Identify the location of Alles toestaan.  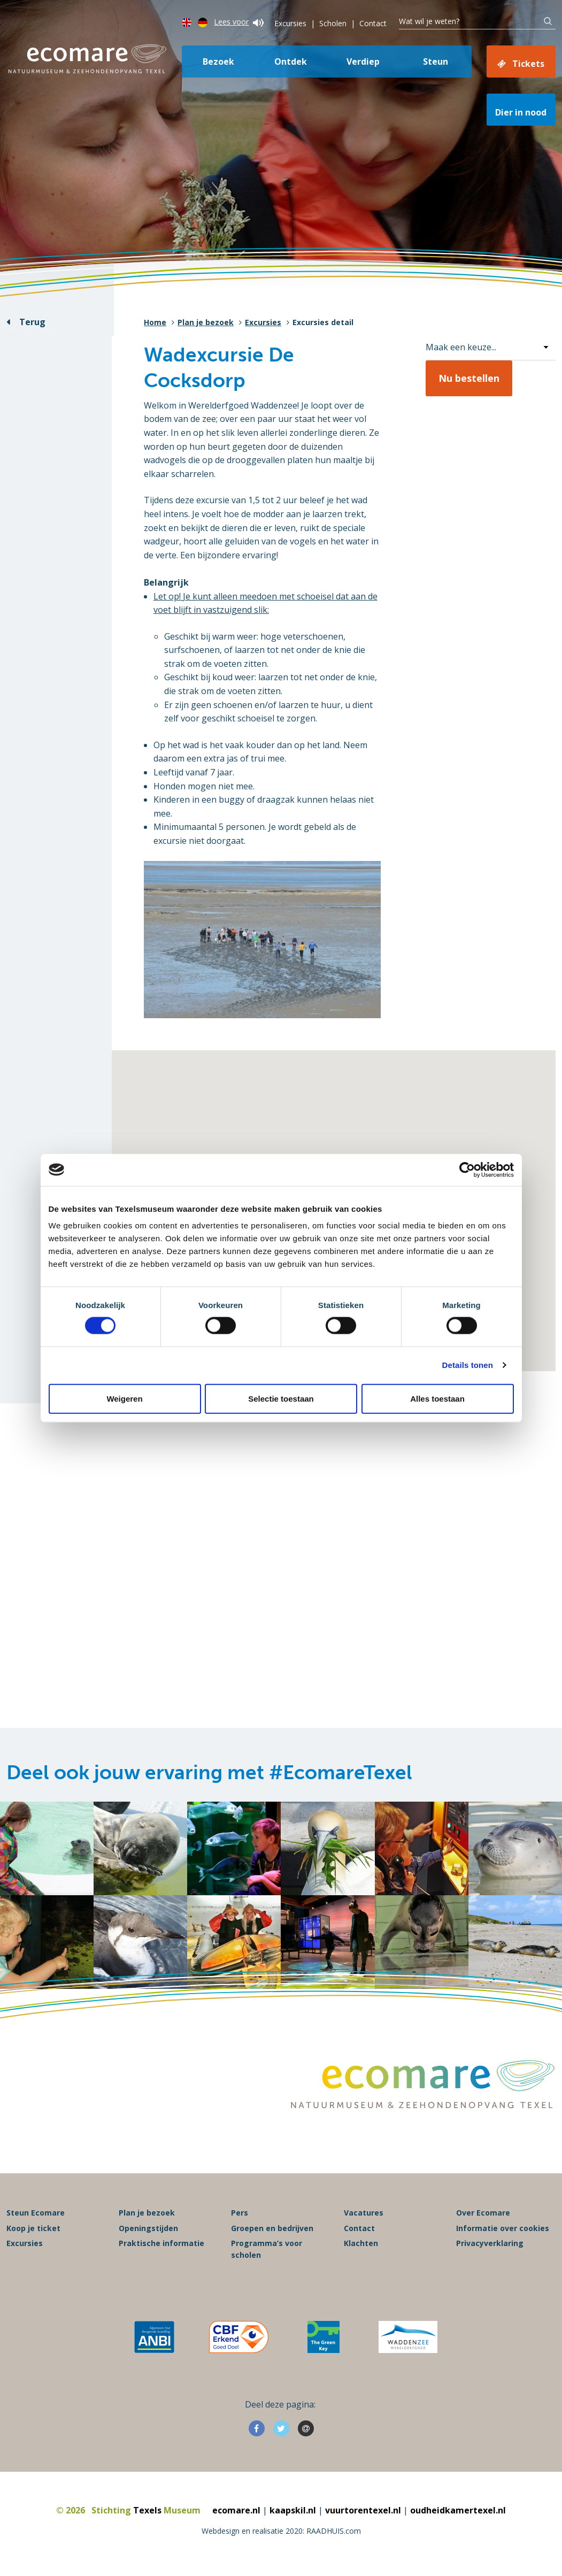
(437, 1398).